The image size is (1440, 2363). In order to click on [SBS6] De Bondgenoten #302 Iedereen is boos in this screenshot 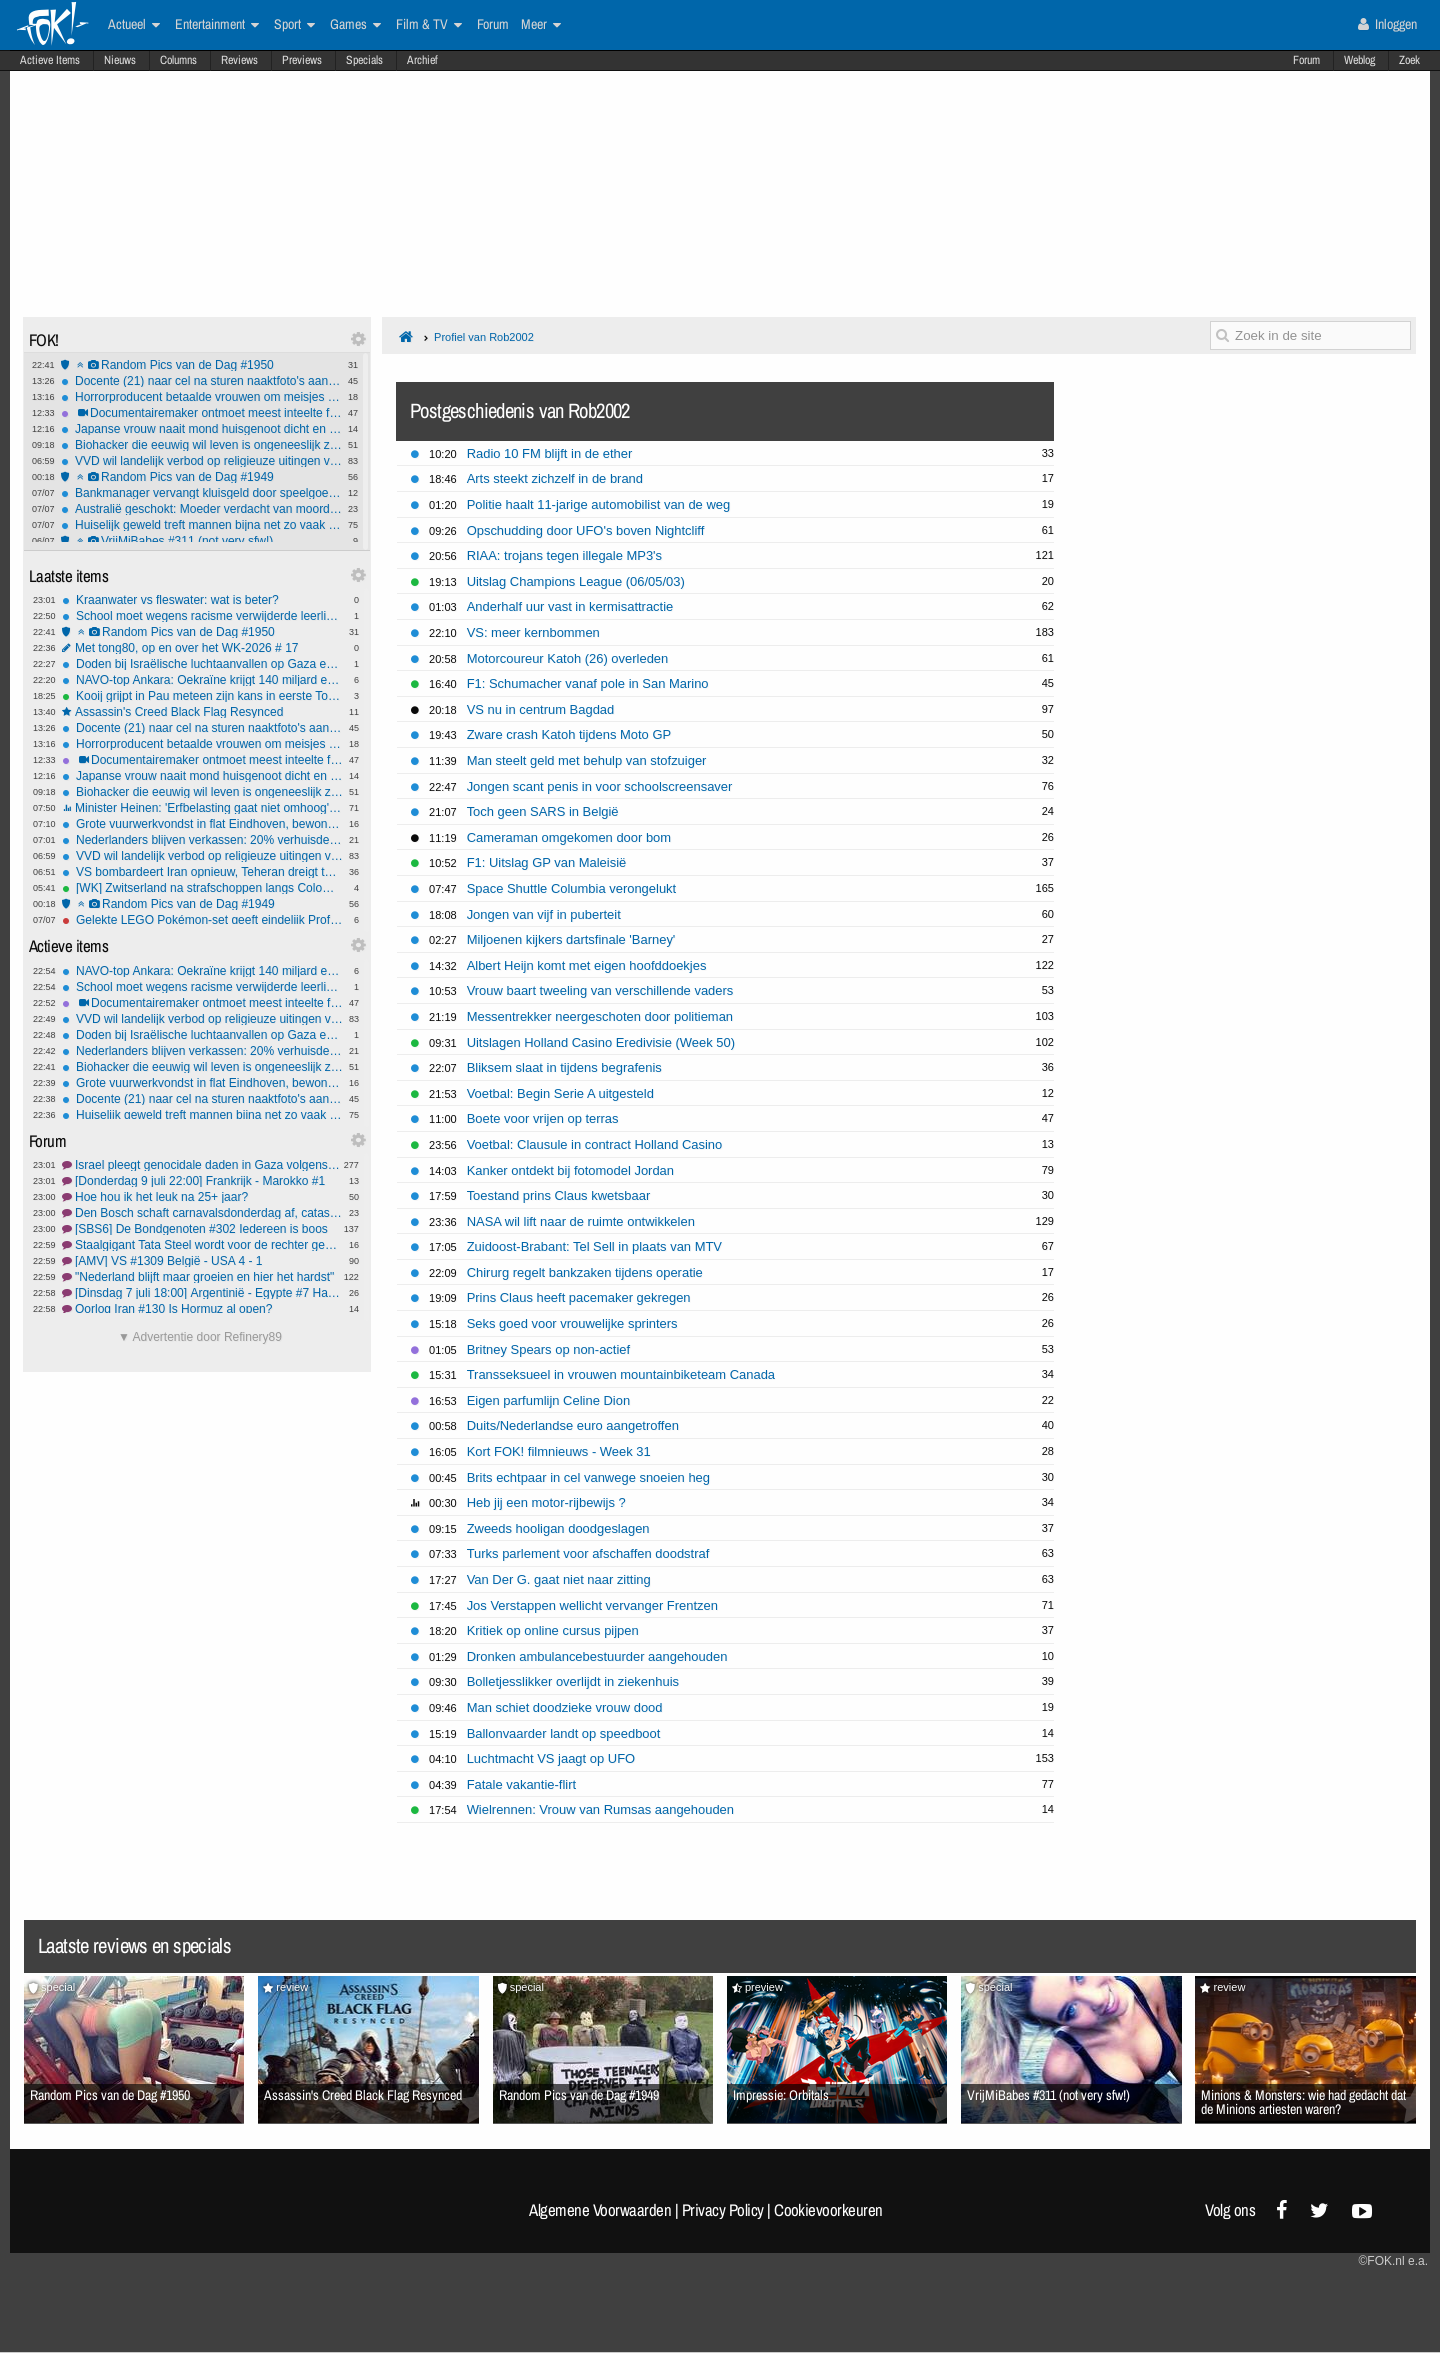, I will do `click(202, 1229)`.